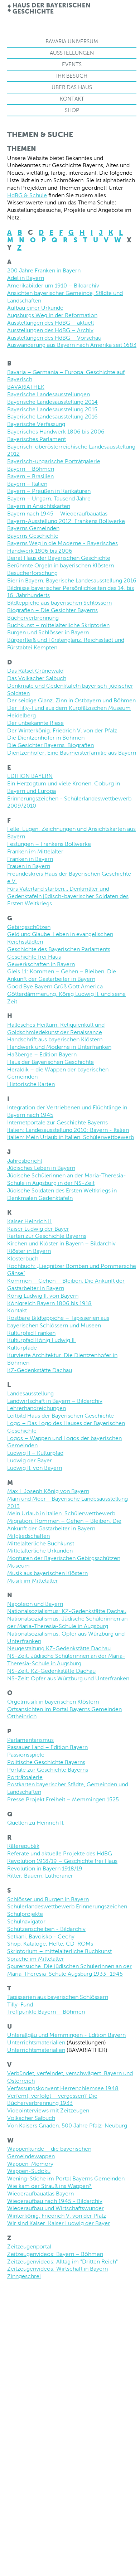  What do you see at coordinates (57, 513) in the screenshot?
I see `Bayern nach 1945 – Wiederaufbauatlas` at bounding box center [57, 513].